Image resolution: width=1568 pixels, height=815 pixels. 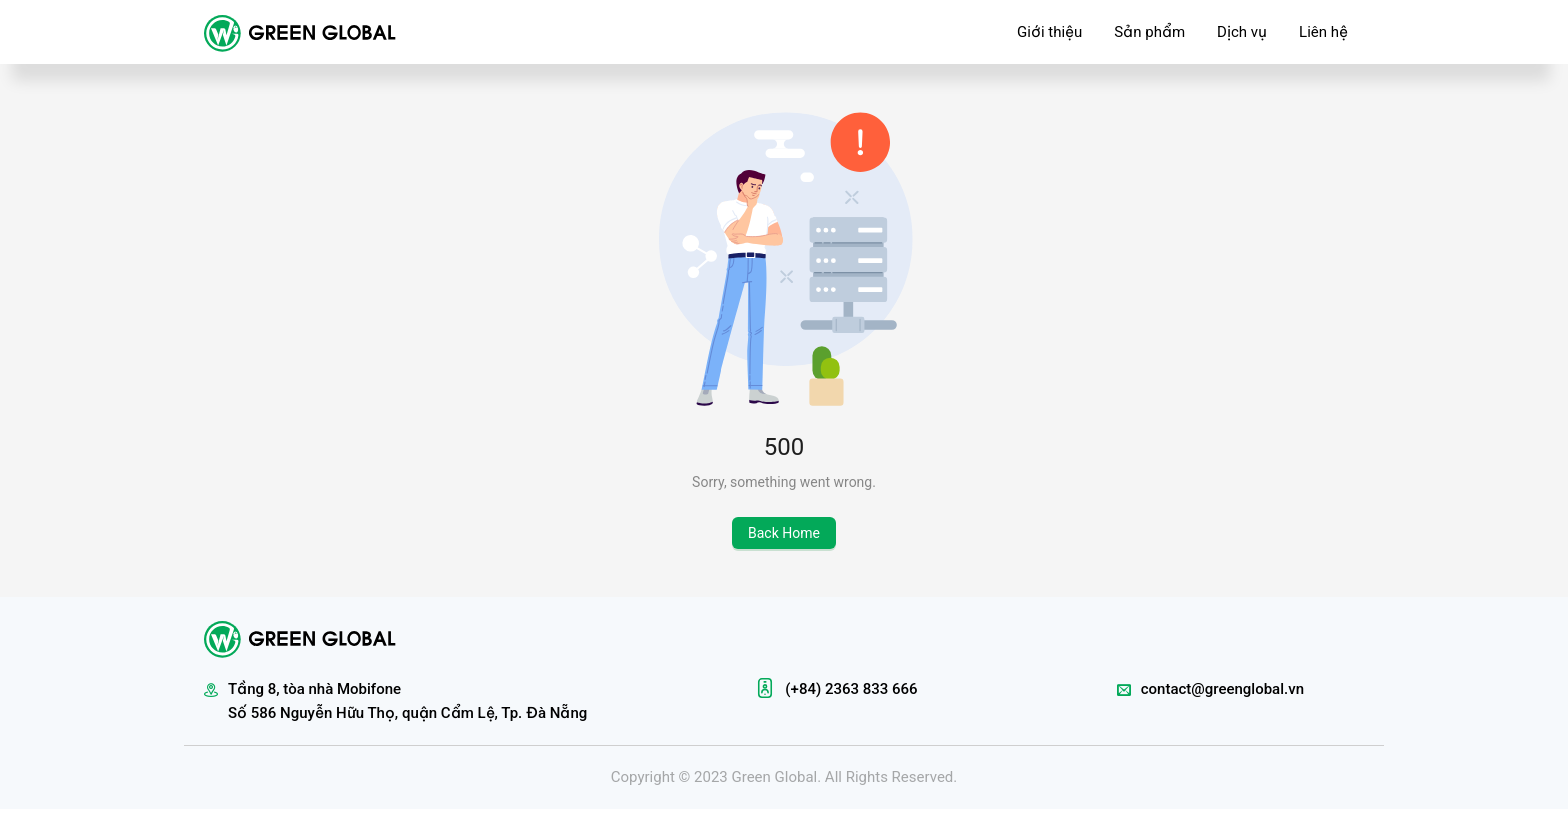 What do you see at coordinates (1049, 32) in the screenshot?
I see `Giới thiệu` at bounding box center [1049, 32].